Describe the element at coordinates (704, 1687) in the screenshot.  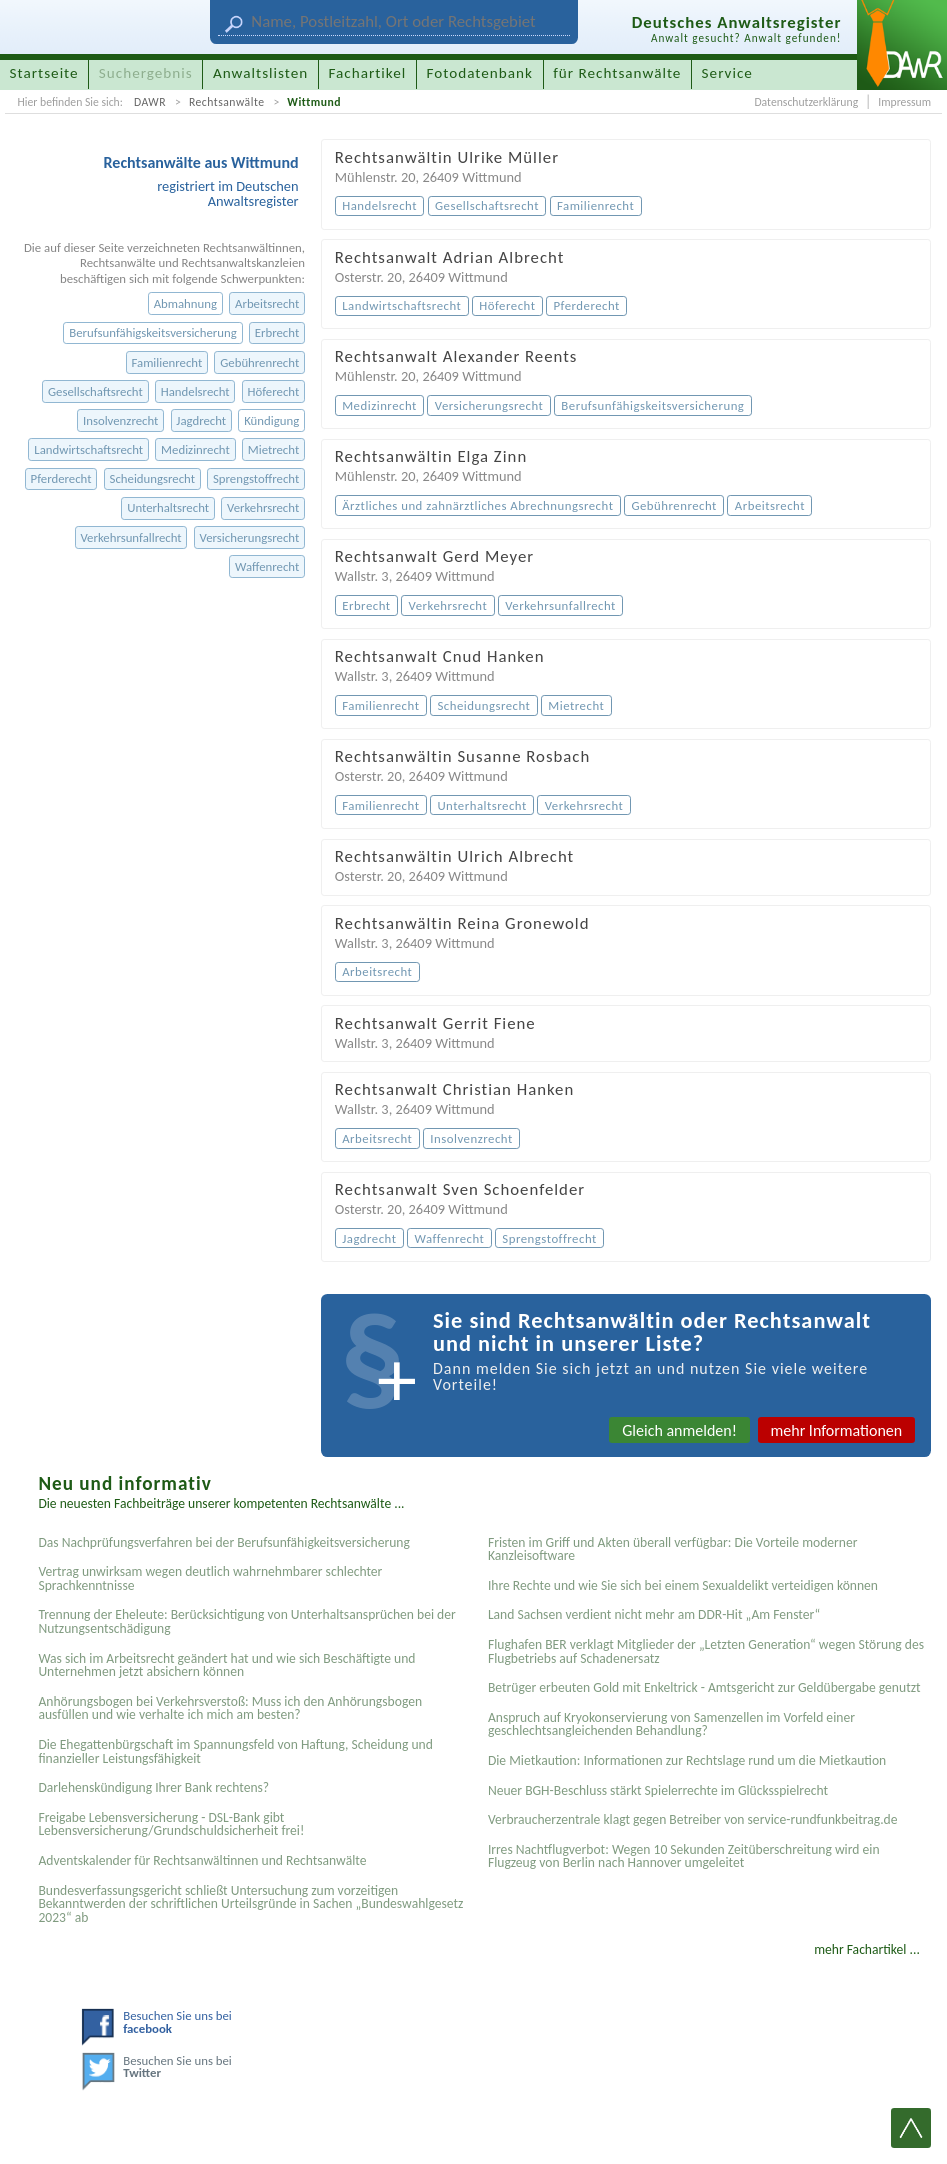
I see `Betrüger erbeuten Gold mit Enkeltrick - Amtsgericht zur Geldübergabe genutzt` at that location.